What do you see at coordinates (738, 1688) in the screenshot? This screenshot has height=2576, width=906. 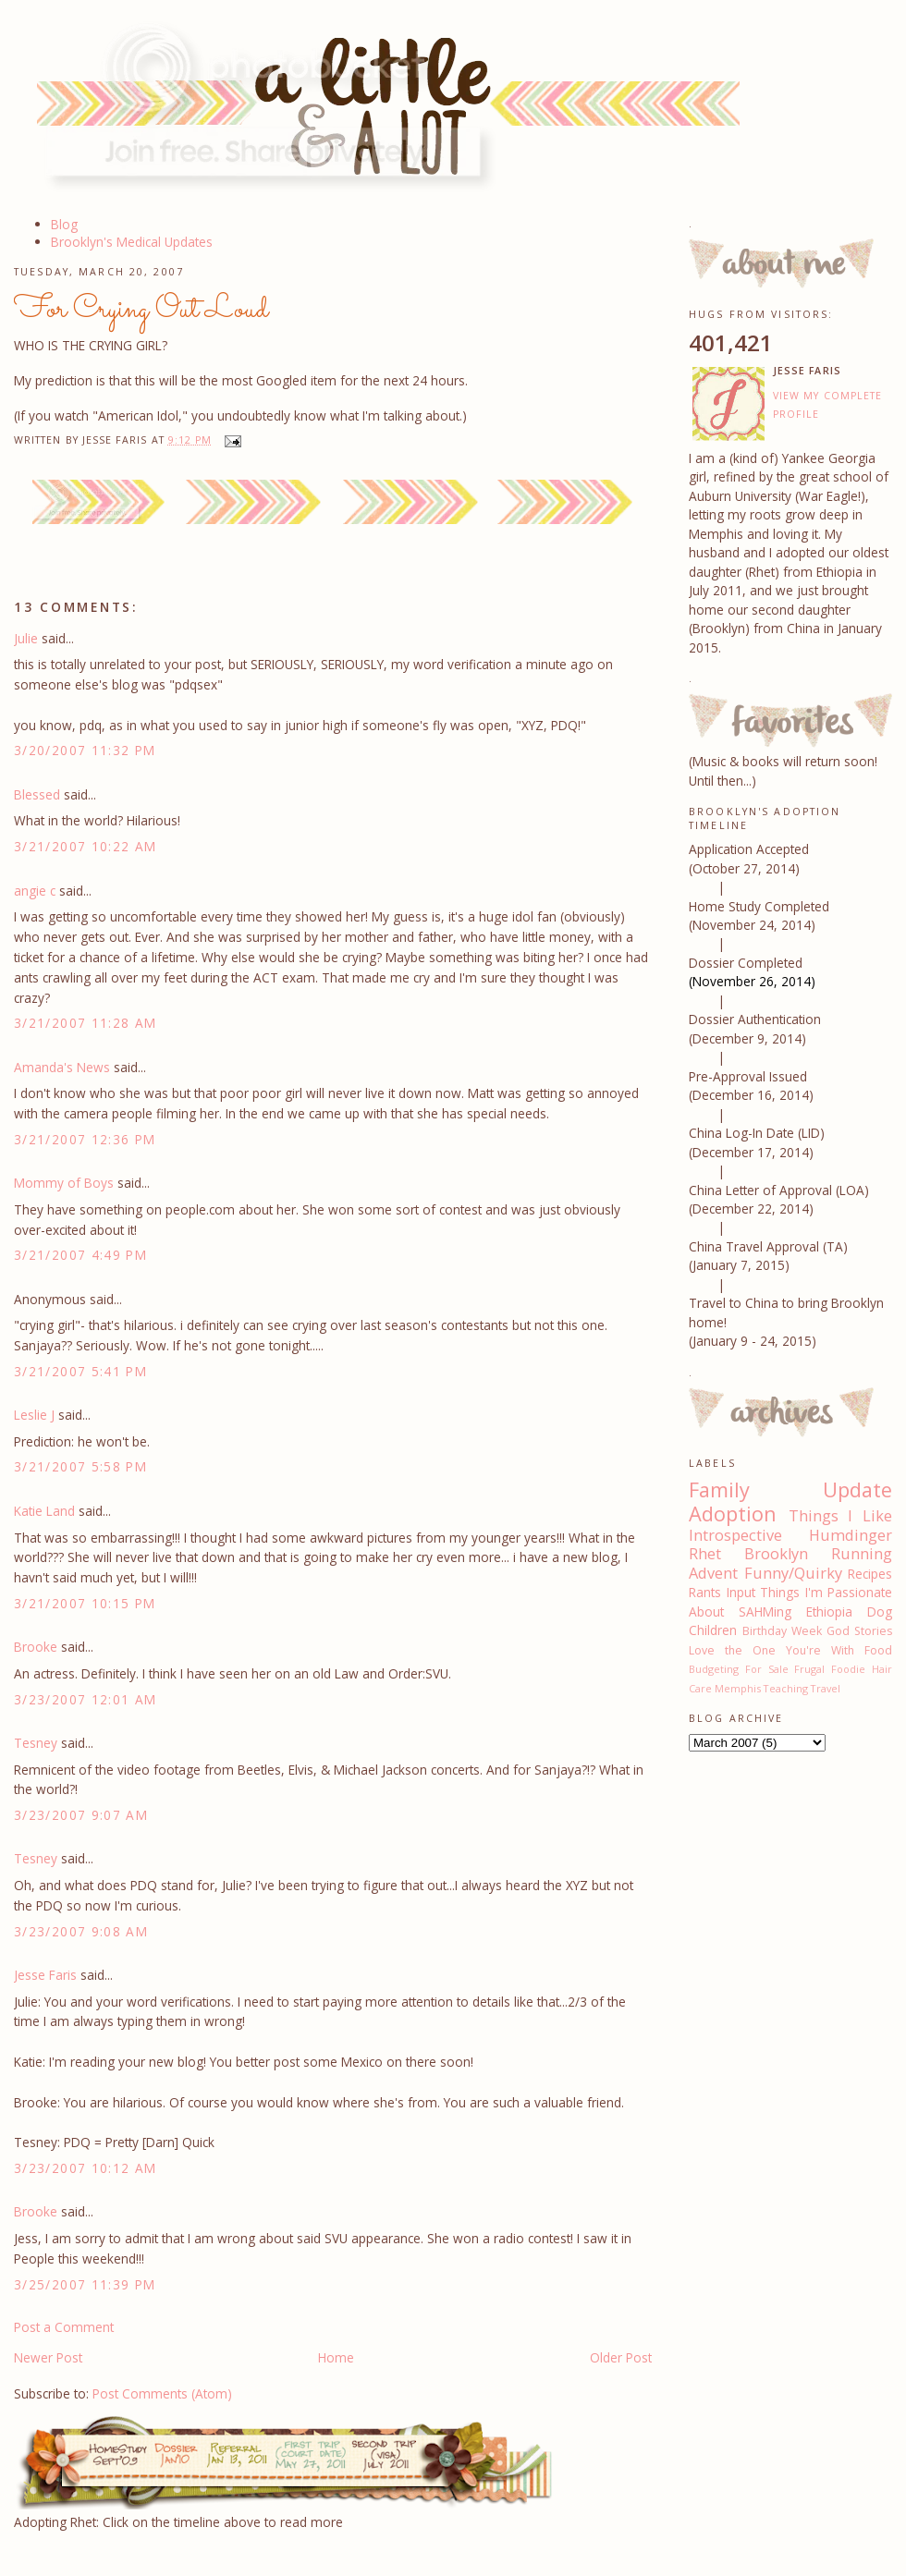 I see `Memphis` at bounding box center [738, 1688].